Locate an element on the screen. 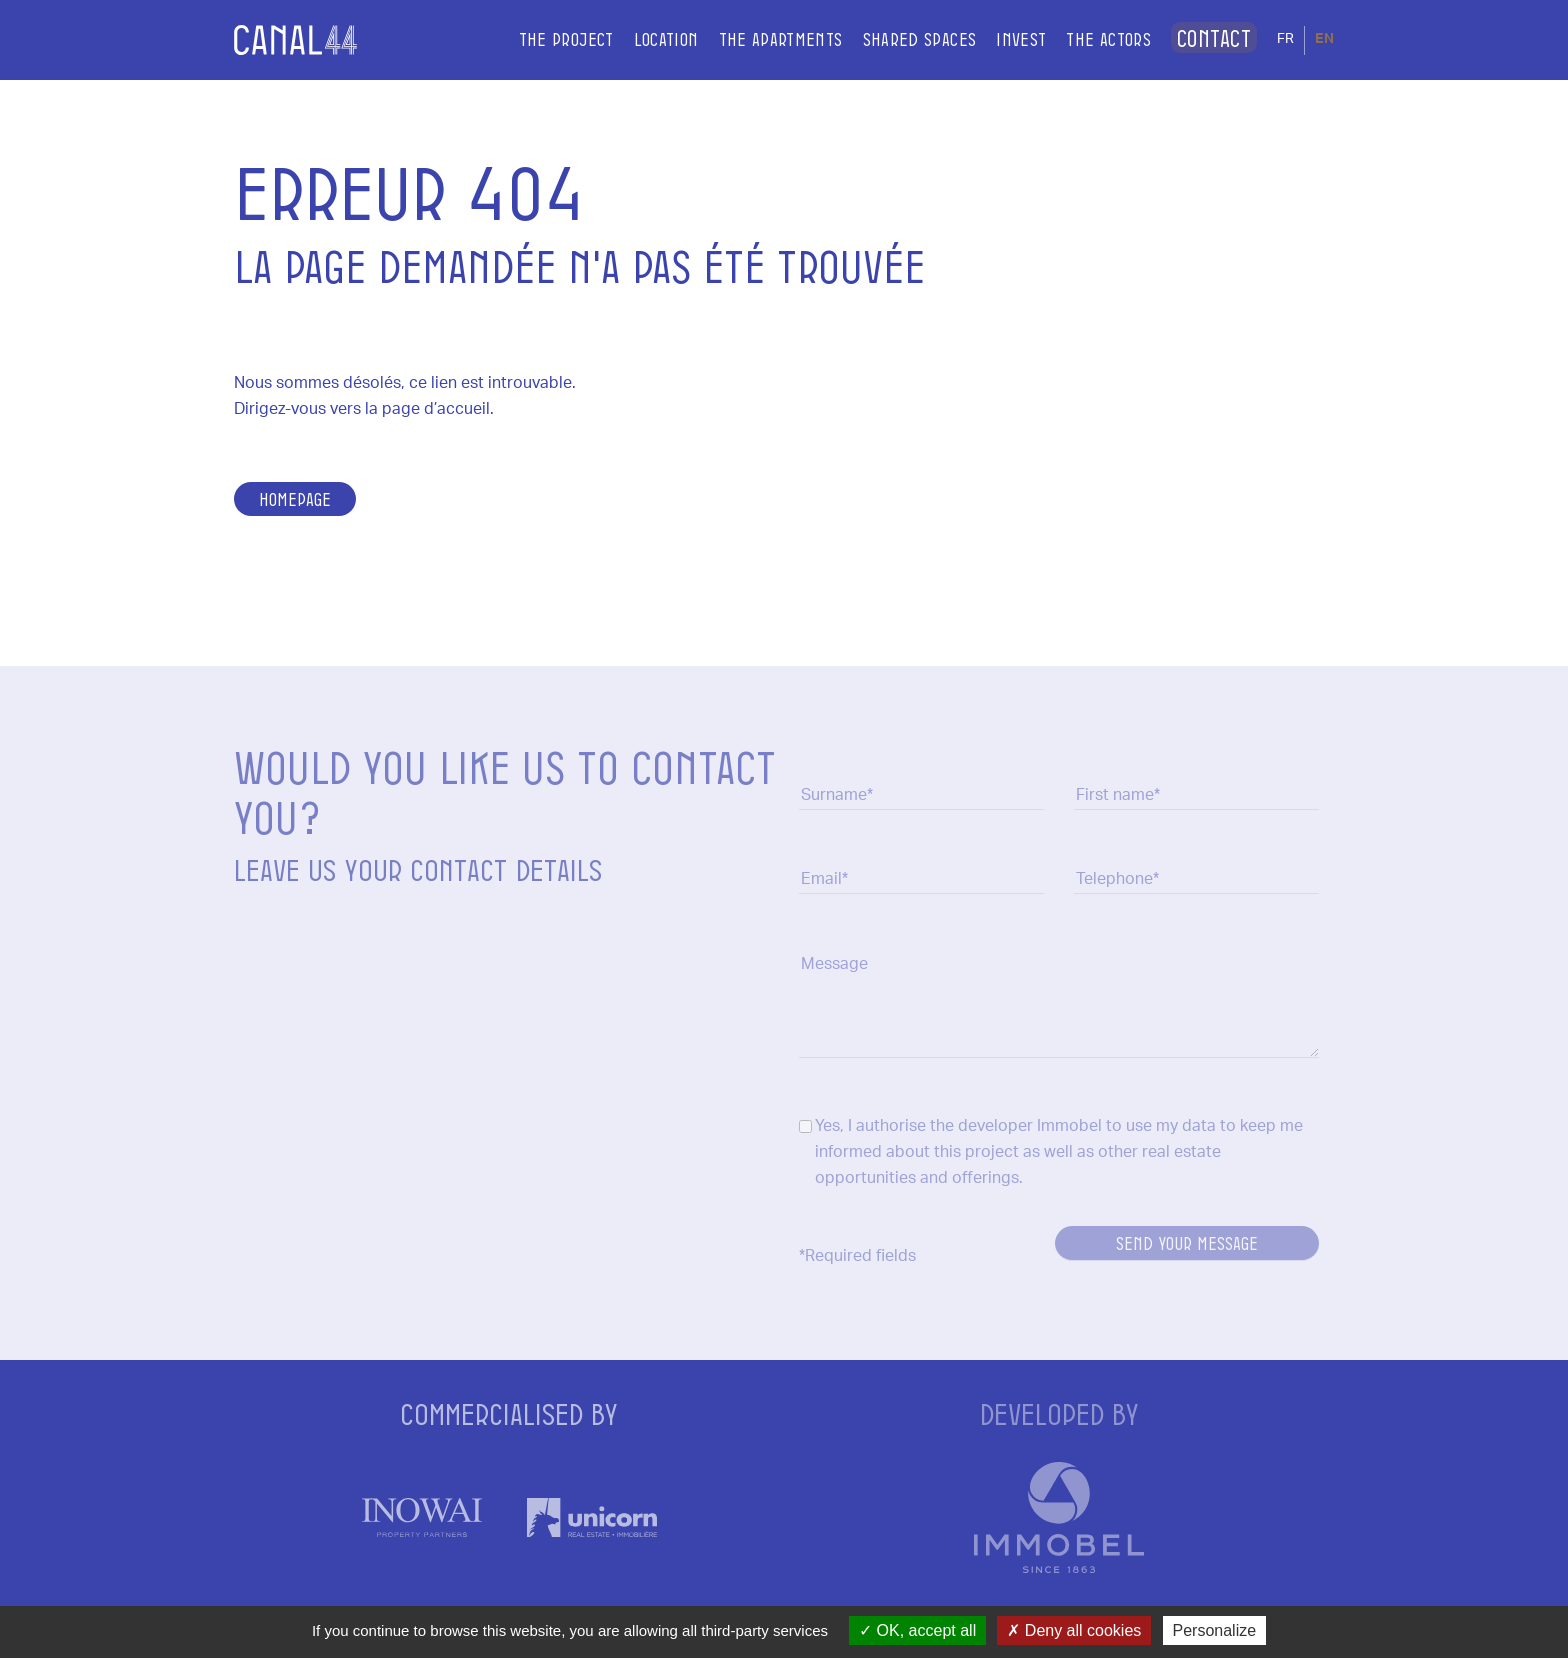  Location is located at coordinates (642, 39).